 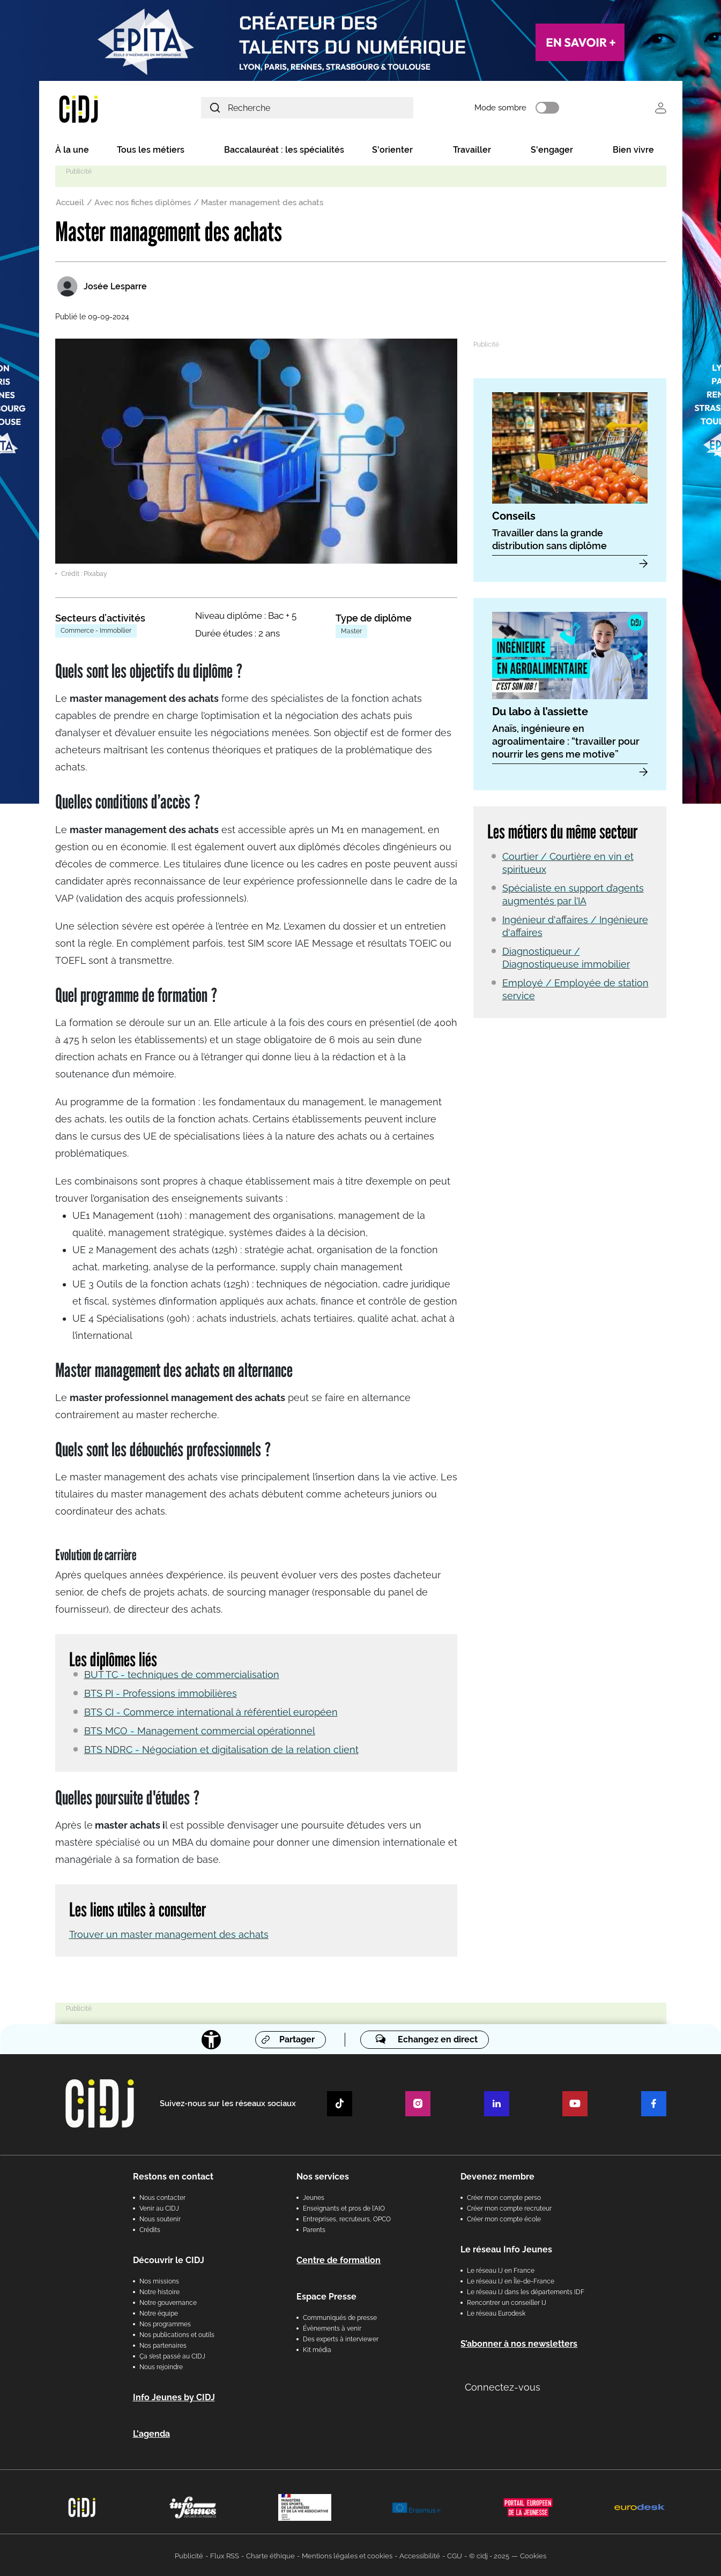 I want to click on CGU, so click(x=454, y=2554).